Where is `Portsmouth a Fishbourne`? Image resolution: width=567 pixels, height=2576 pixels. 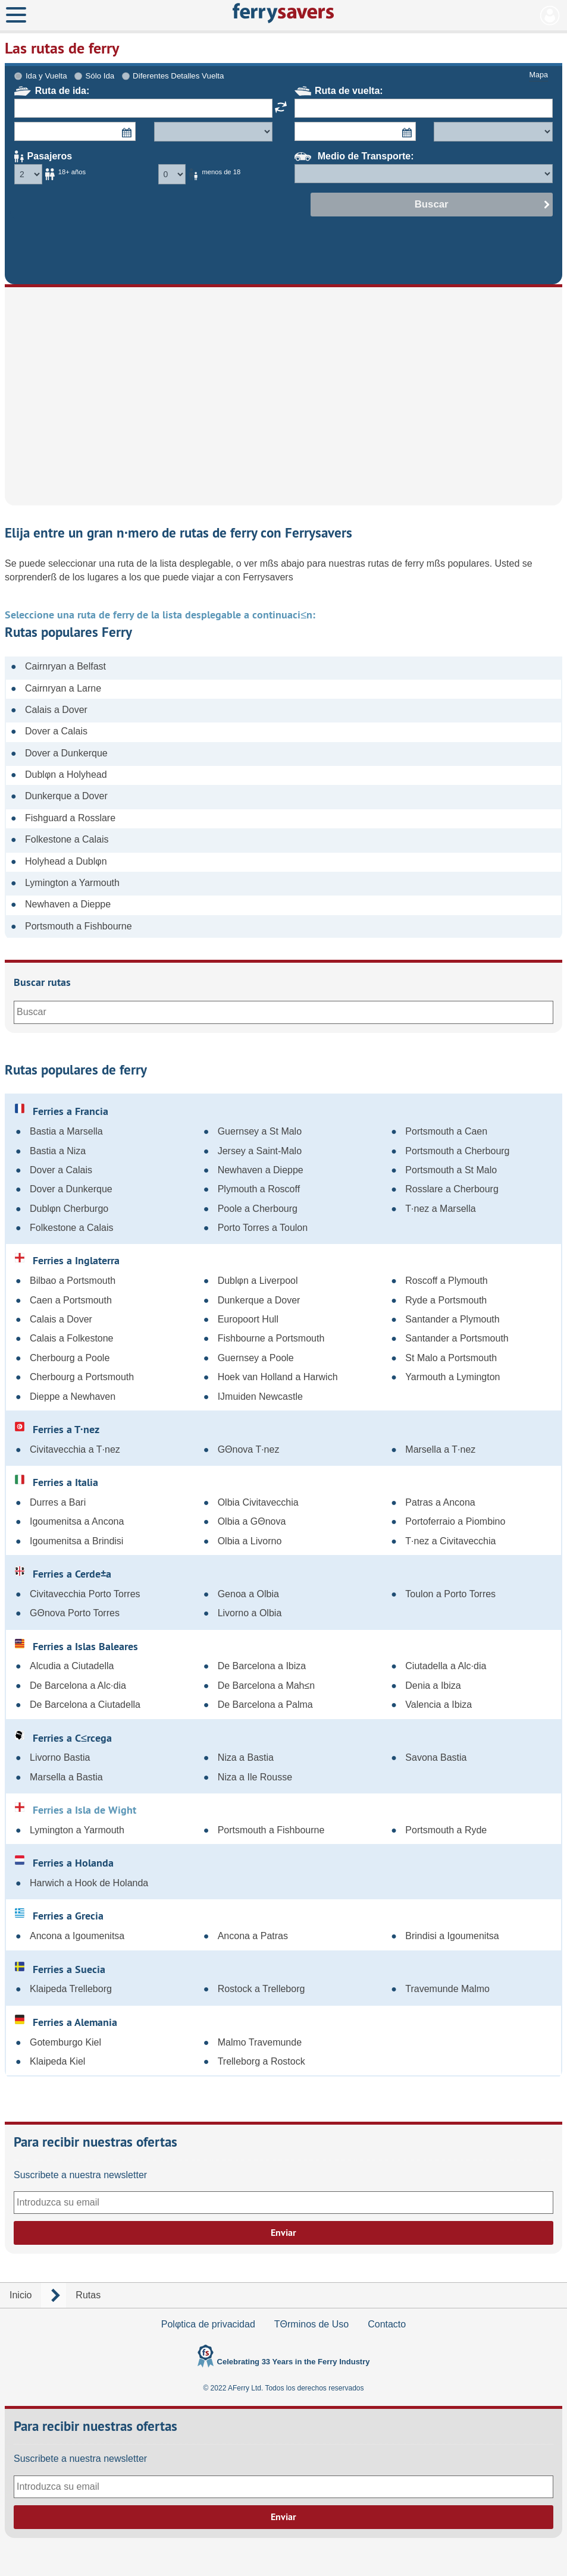 Portsmouth a Fishbourne is located at coordinates (78, 926).